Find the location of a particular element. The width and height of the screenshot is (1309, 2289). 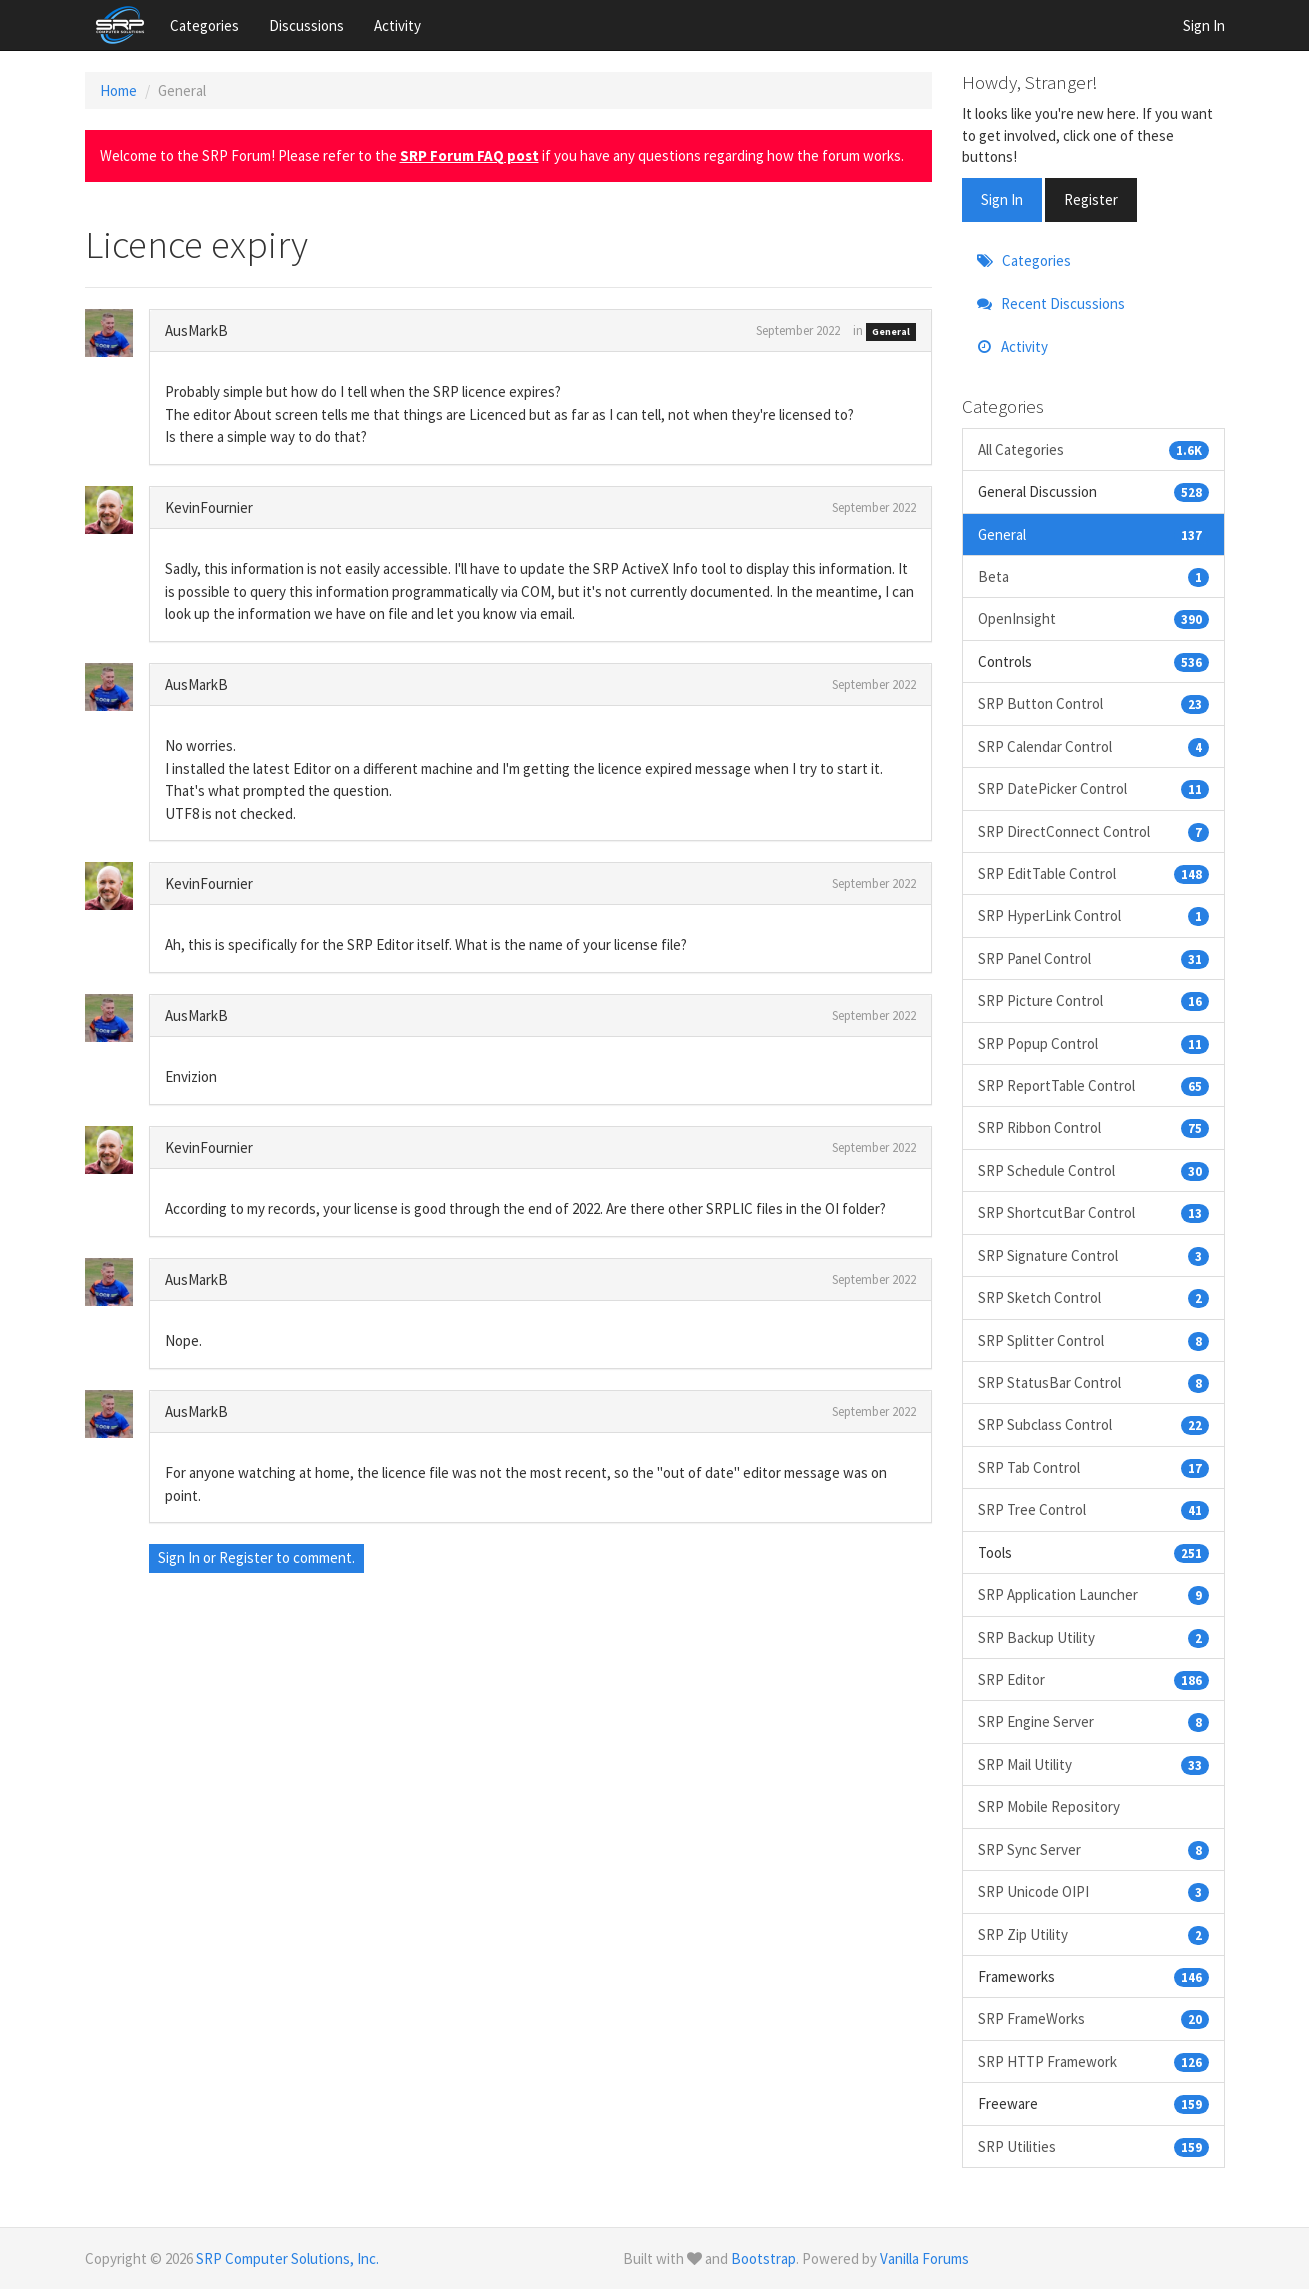

SRP DirectConnect Control is located at coordinates (1093, 831).